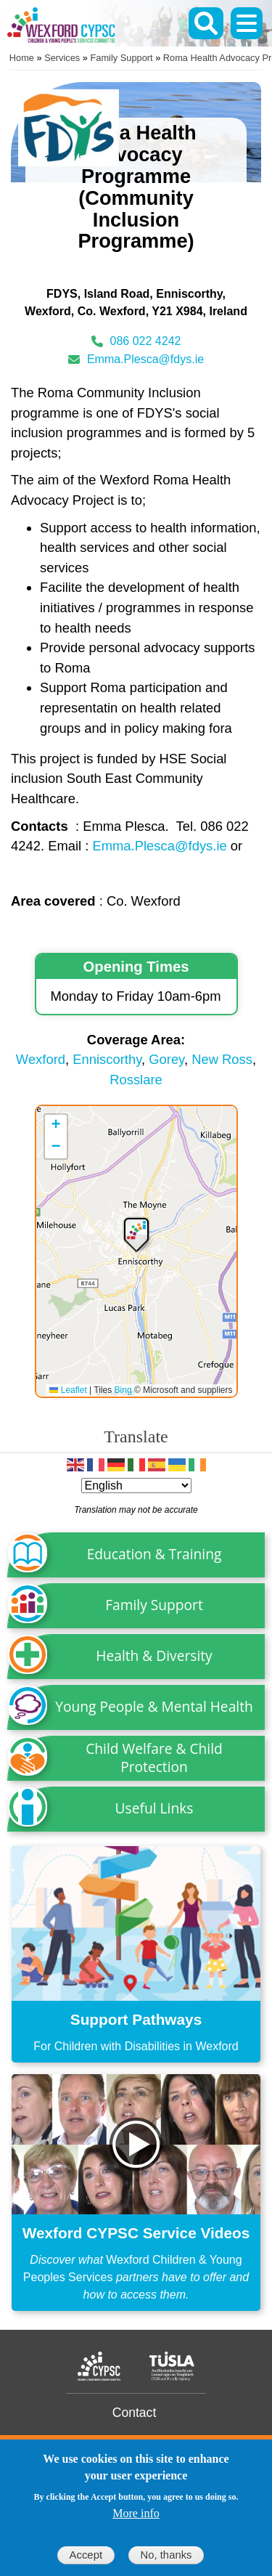  Describe the element at coordinates (154, 1757) in the screenshot. I see `Child Welfare & Child Protection` at that location.